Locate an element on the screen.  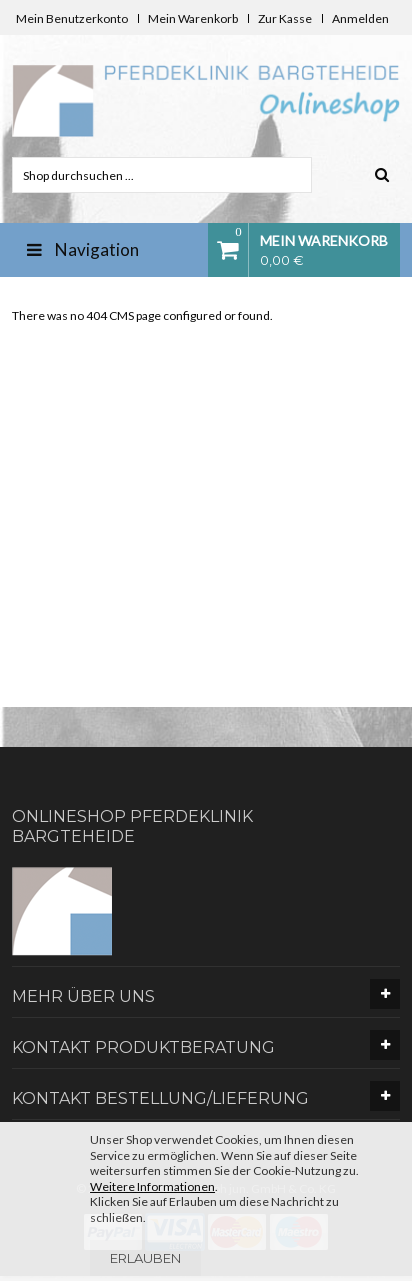
Anmelden is located at coordinates (360, 18).